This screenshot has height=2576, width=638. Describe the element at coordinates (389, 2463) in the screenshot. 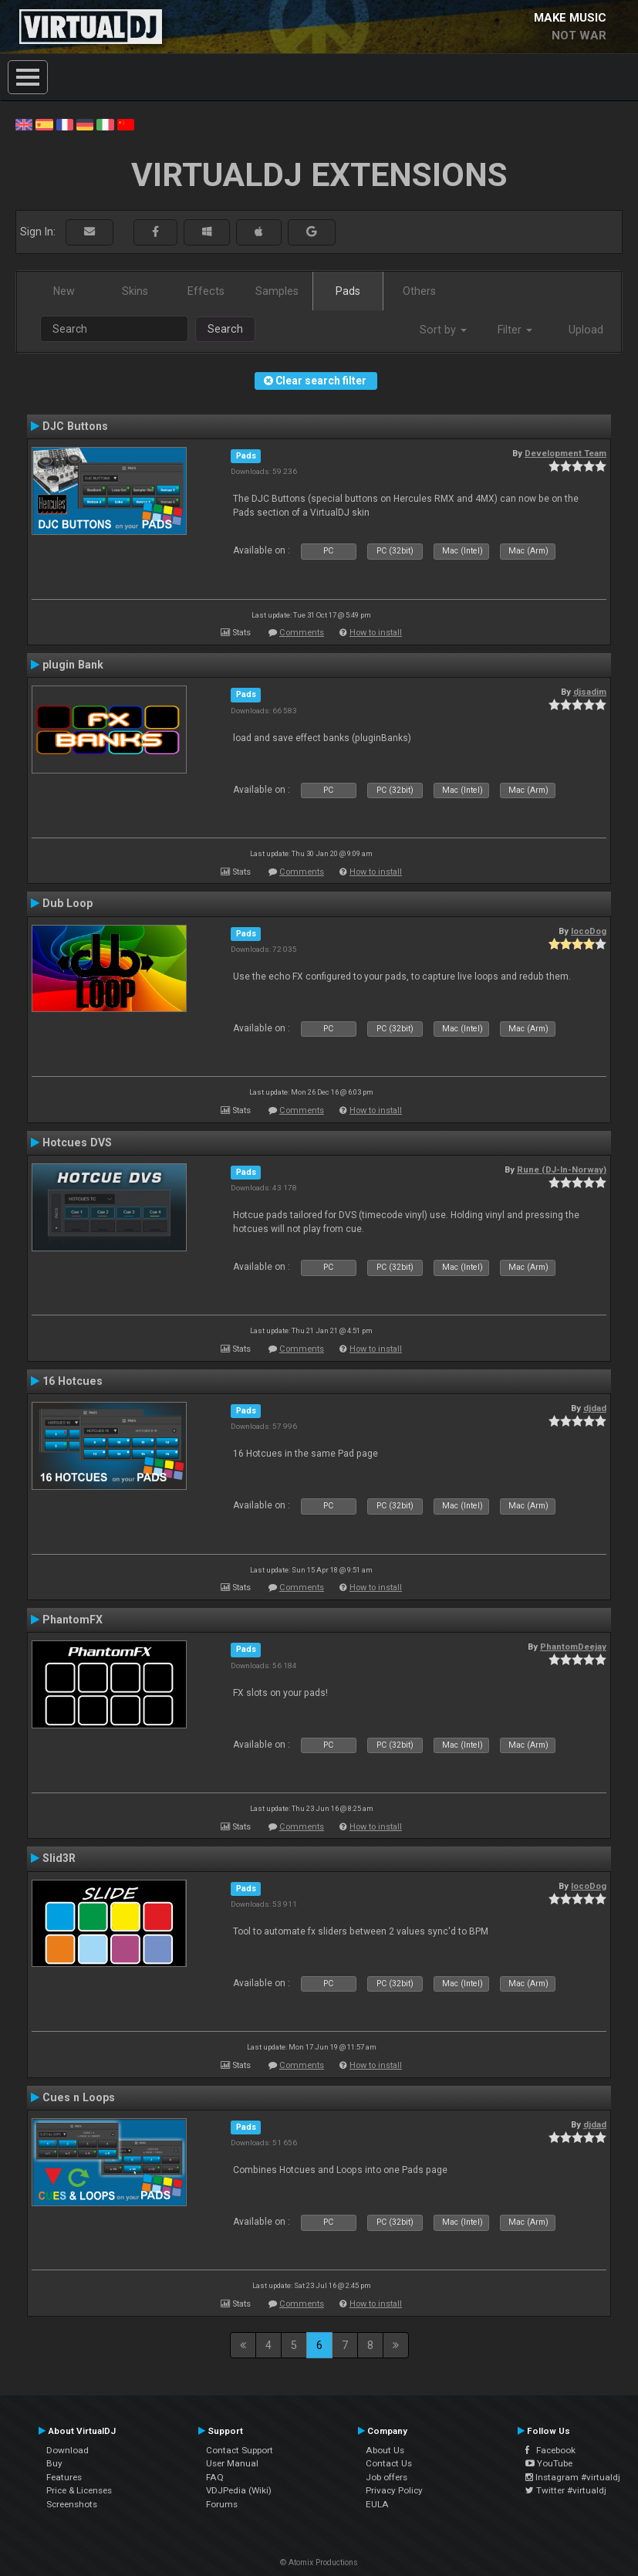

I see `Contact Us` at that location.